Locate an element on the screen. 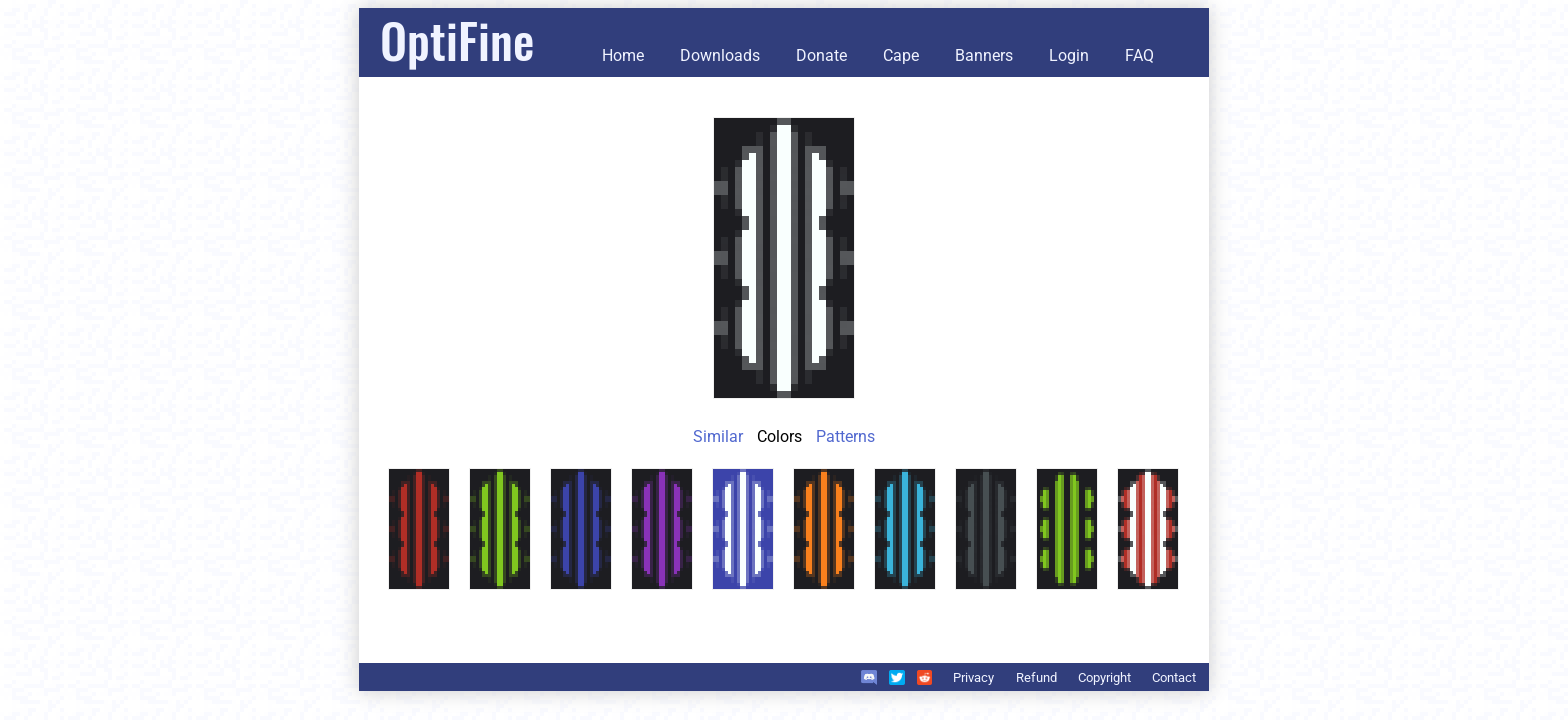 The width and height of the screenshot is (1568, 720). Cape is located at coordinates (901, 55).